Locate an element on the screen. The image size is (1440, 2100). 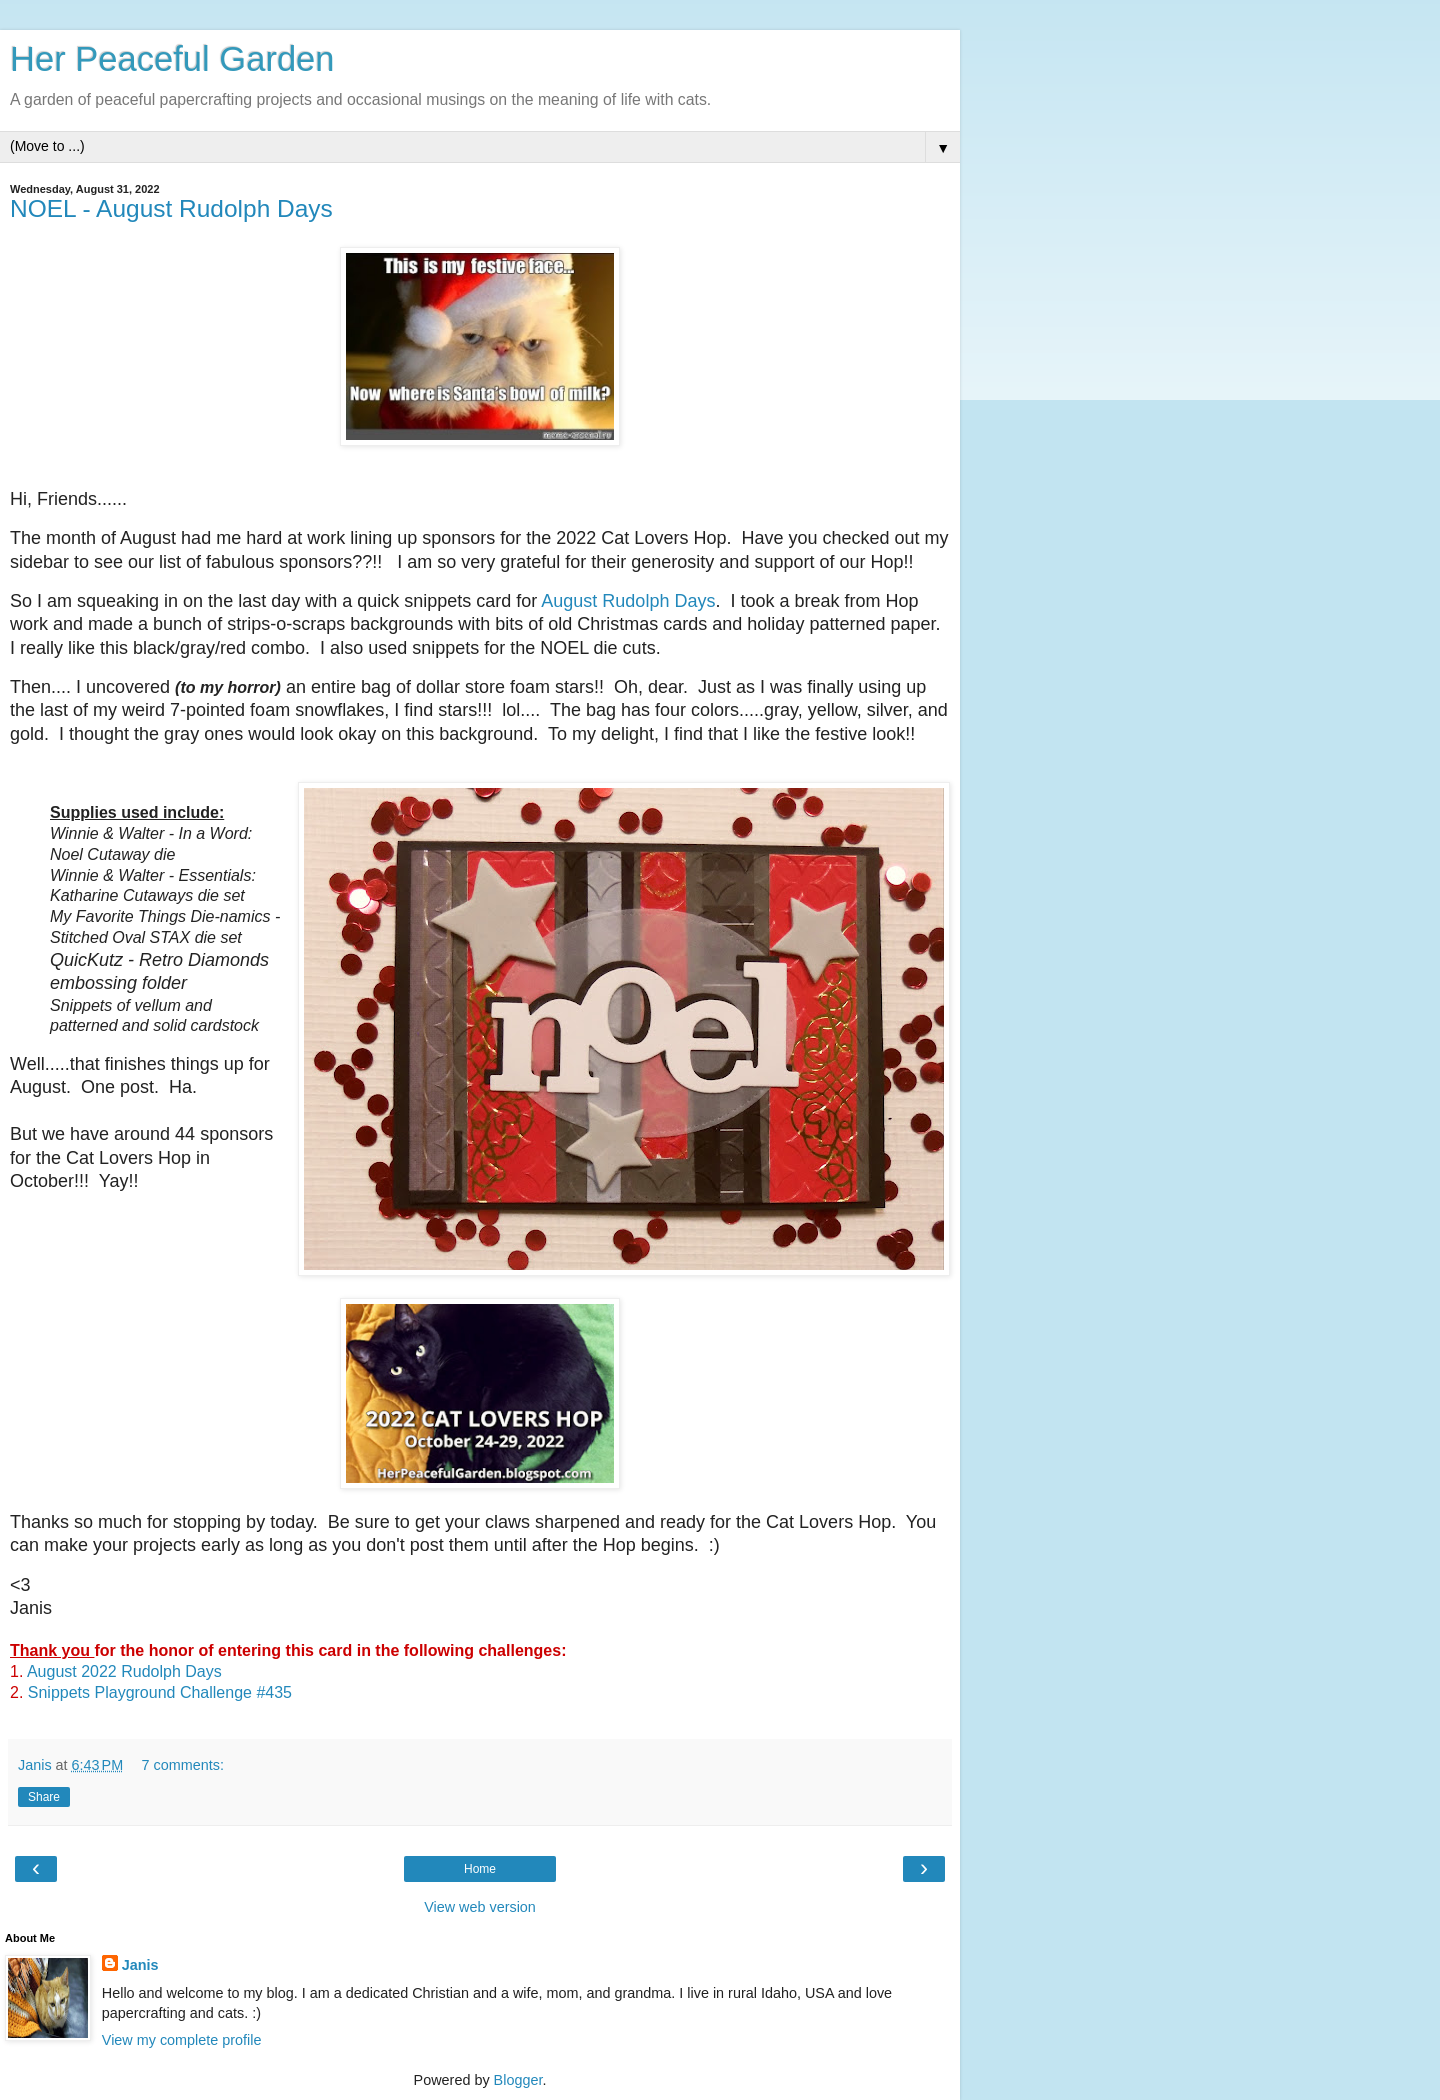
August Rudolph Days is located at coordinates (628, 601).